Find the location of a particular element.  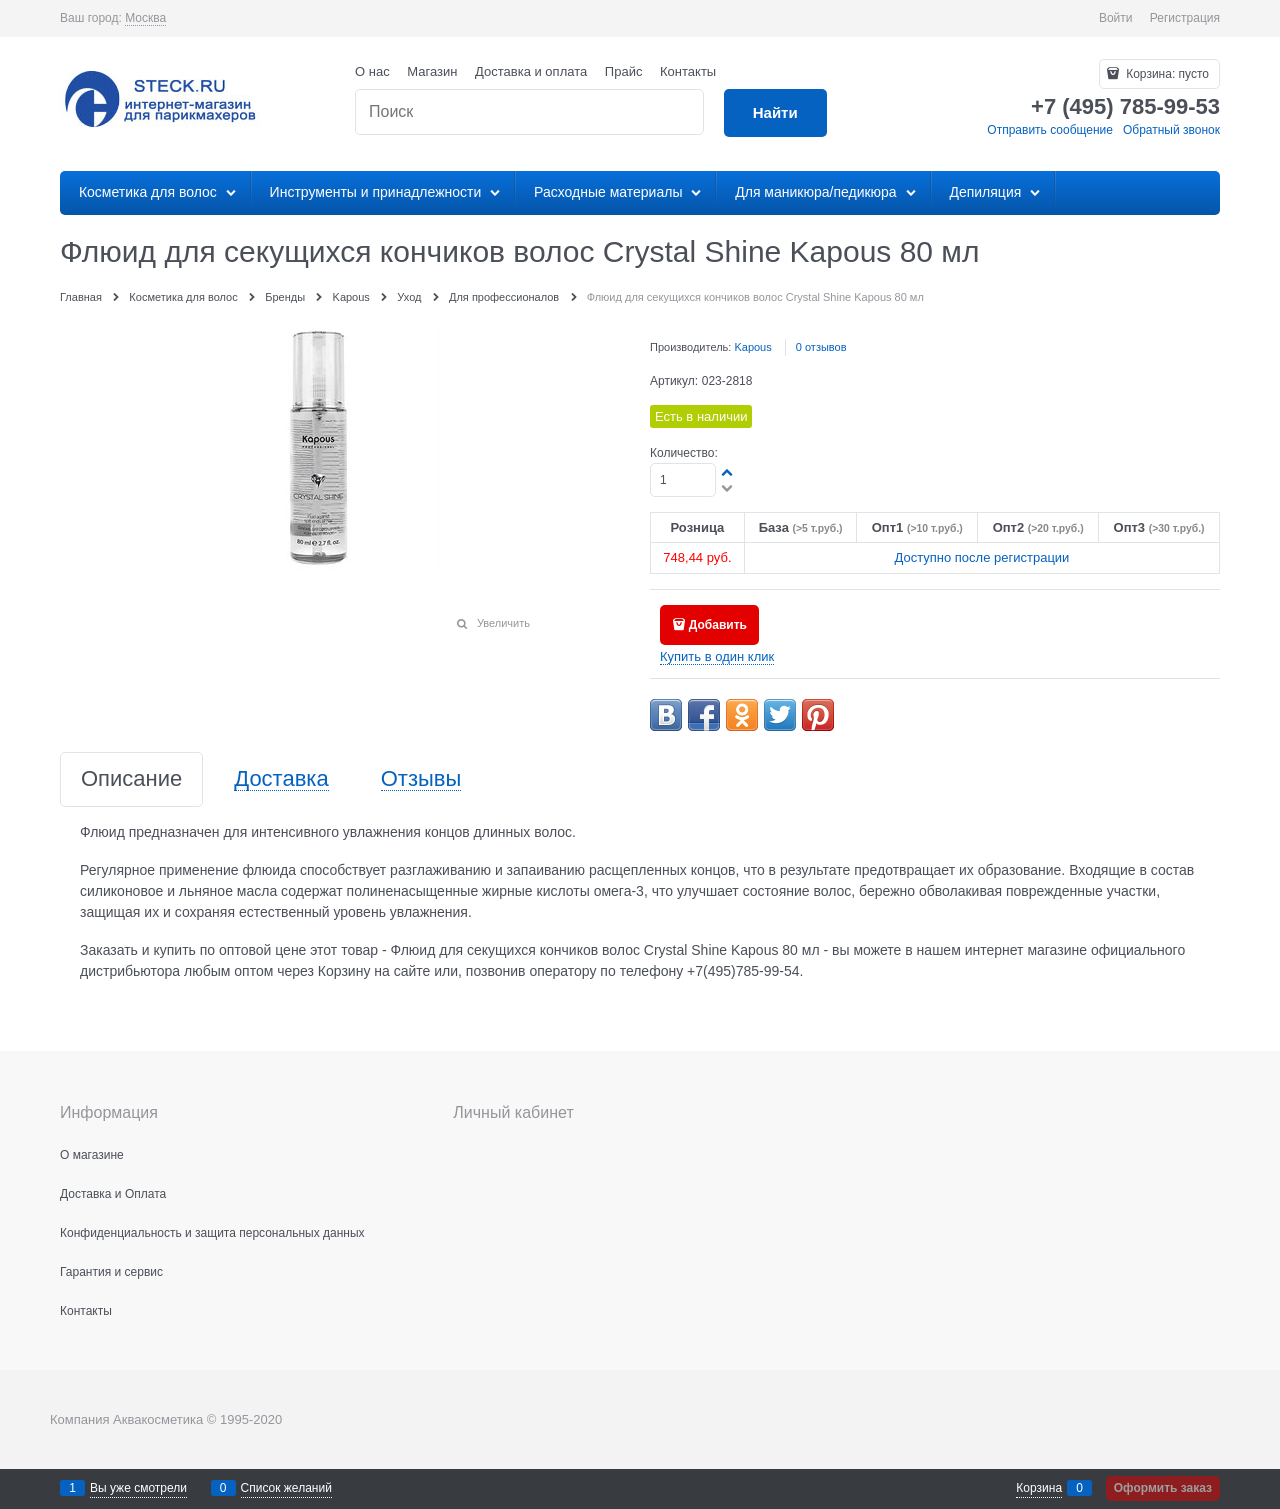

Отзывы is located at coordinates (421, 779).